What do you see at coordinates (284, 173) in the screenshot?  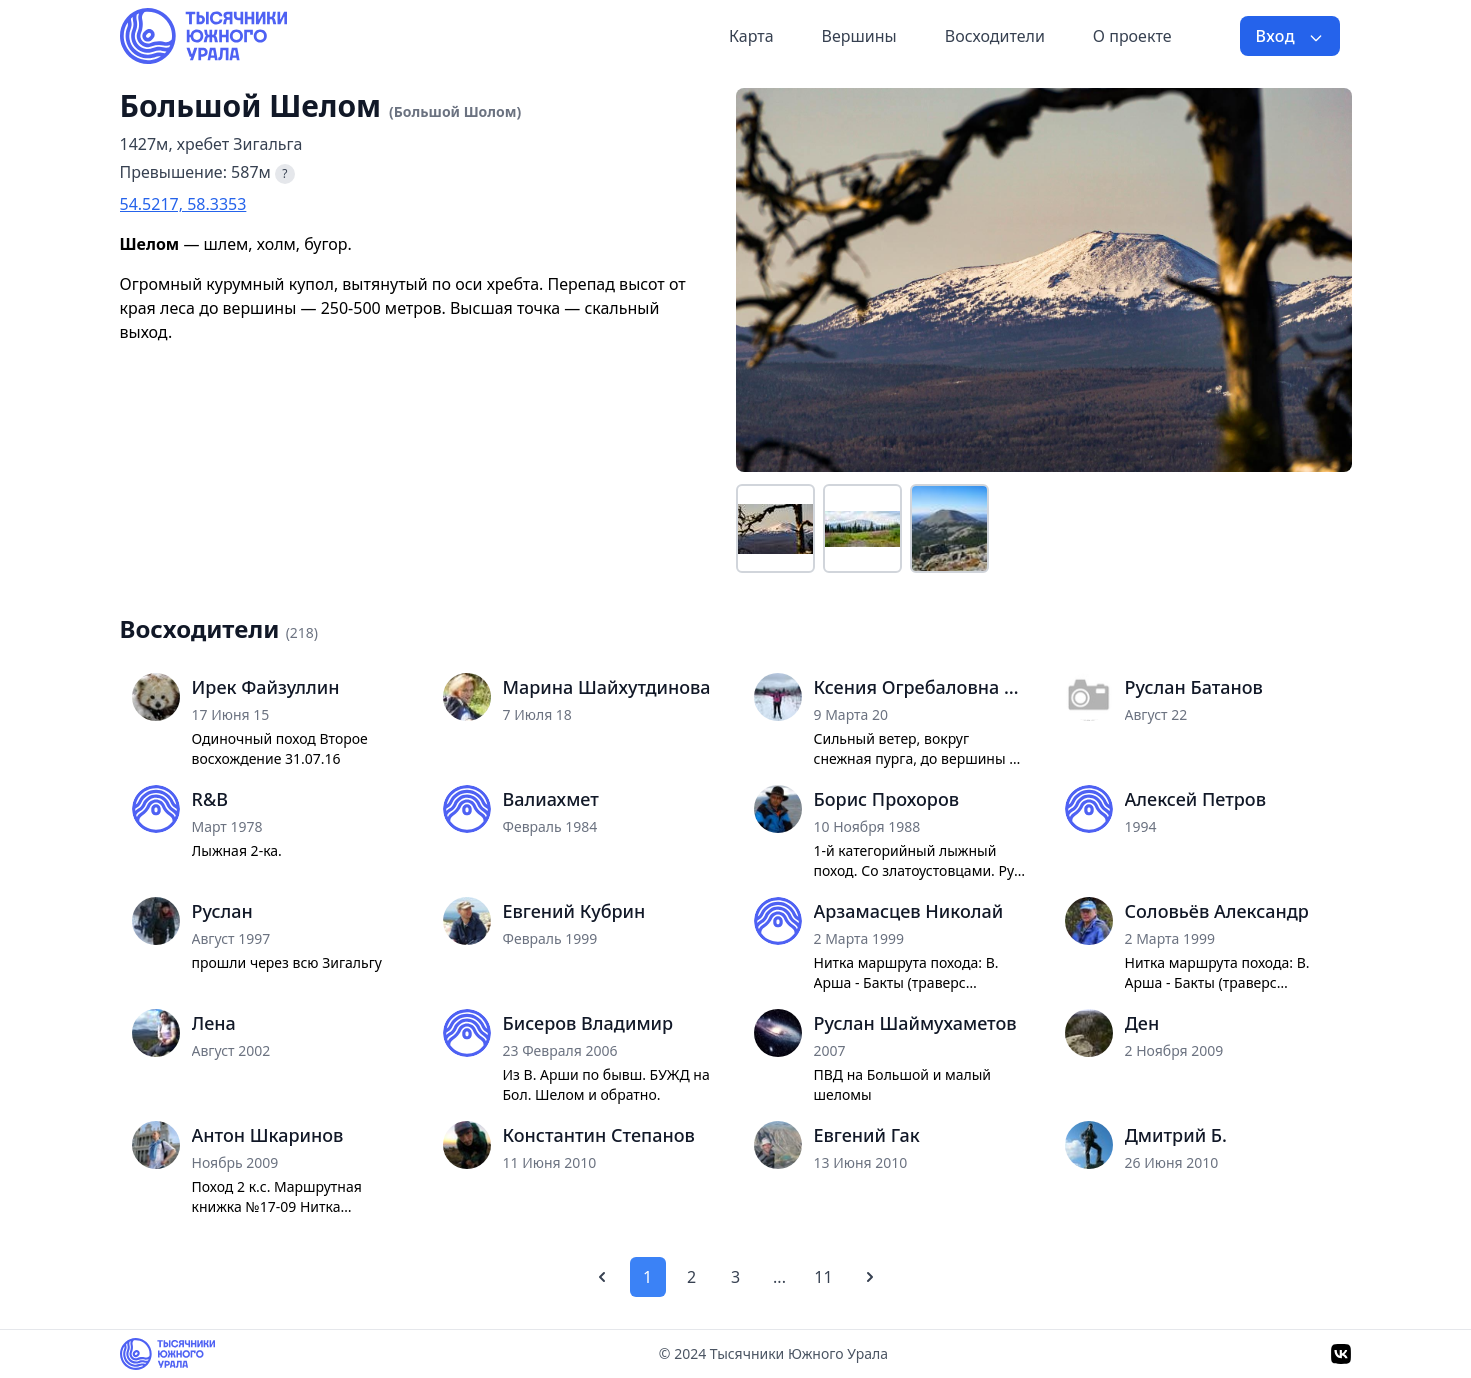 I see `? [Что такое превышение?]` at bounding box center [284, 173].